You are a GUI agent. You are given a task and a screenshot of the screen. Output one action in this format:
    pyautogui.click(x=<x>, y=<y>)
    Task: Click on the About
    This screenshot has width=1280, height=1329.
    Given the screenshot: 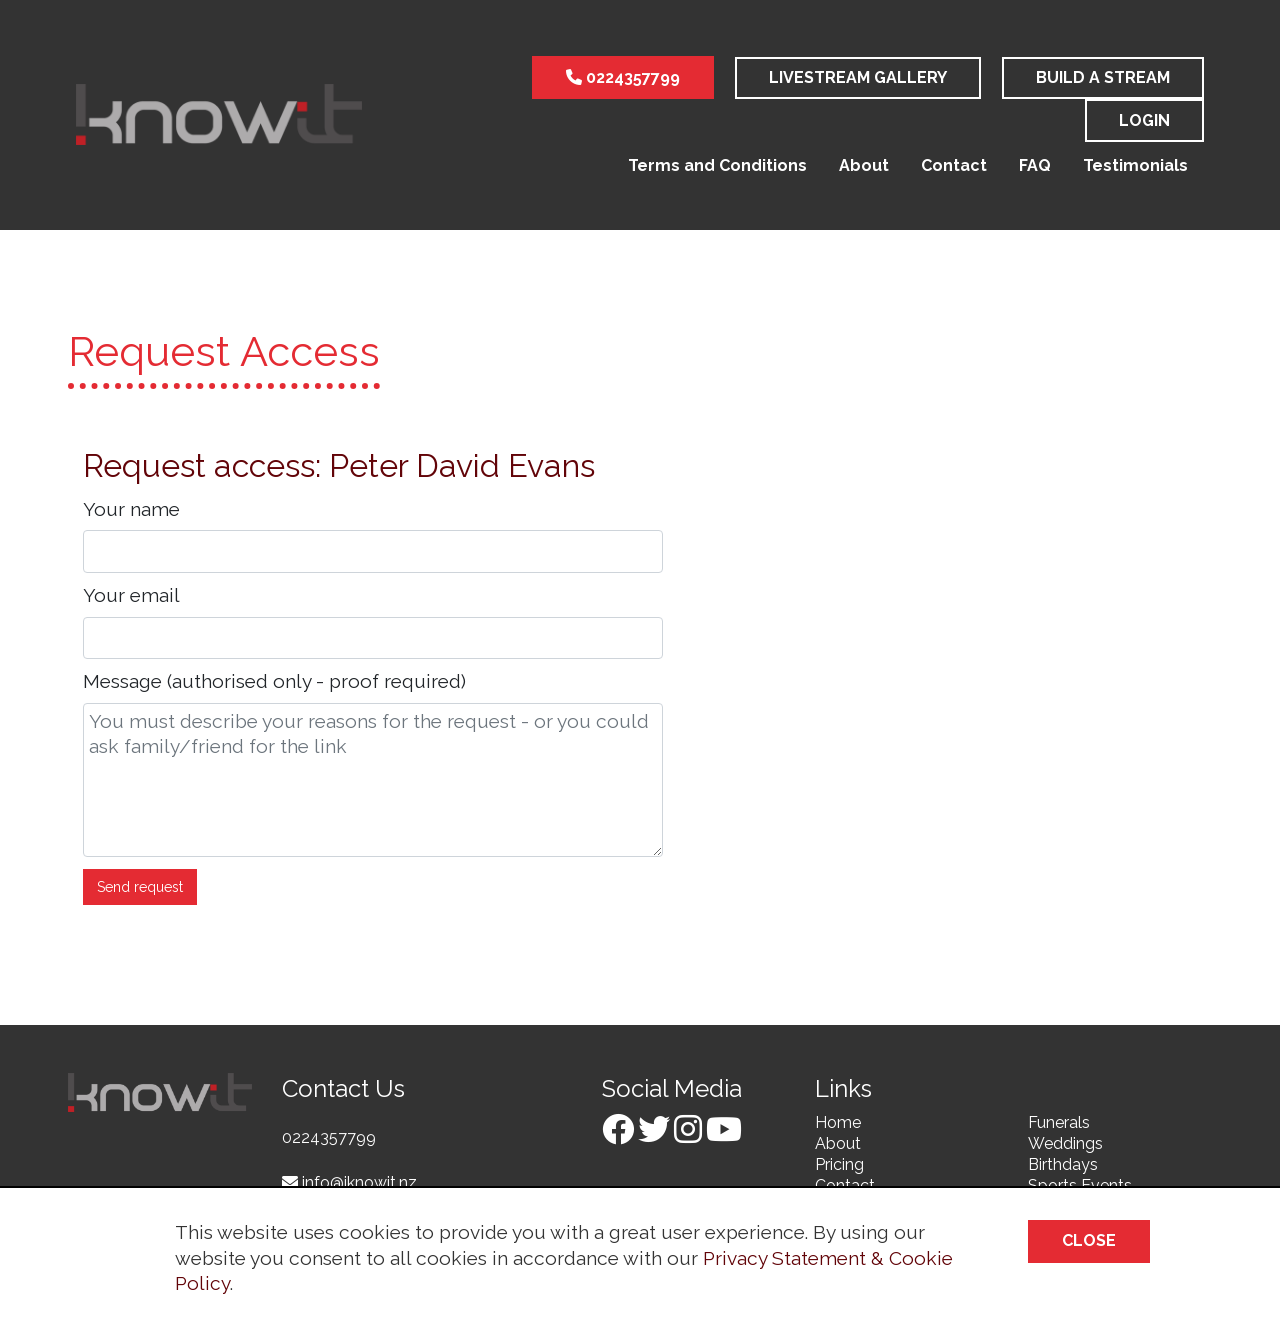 What is the action you would take?
    pyautogui.click(x=864, y=165)
    